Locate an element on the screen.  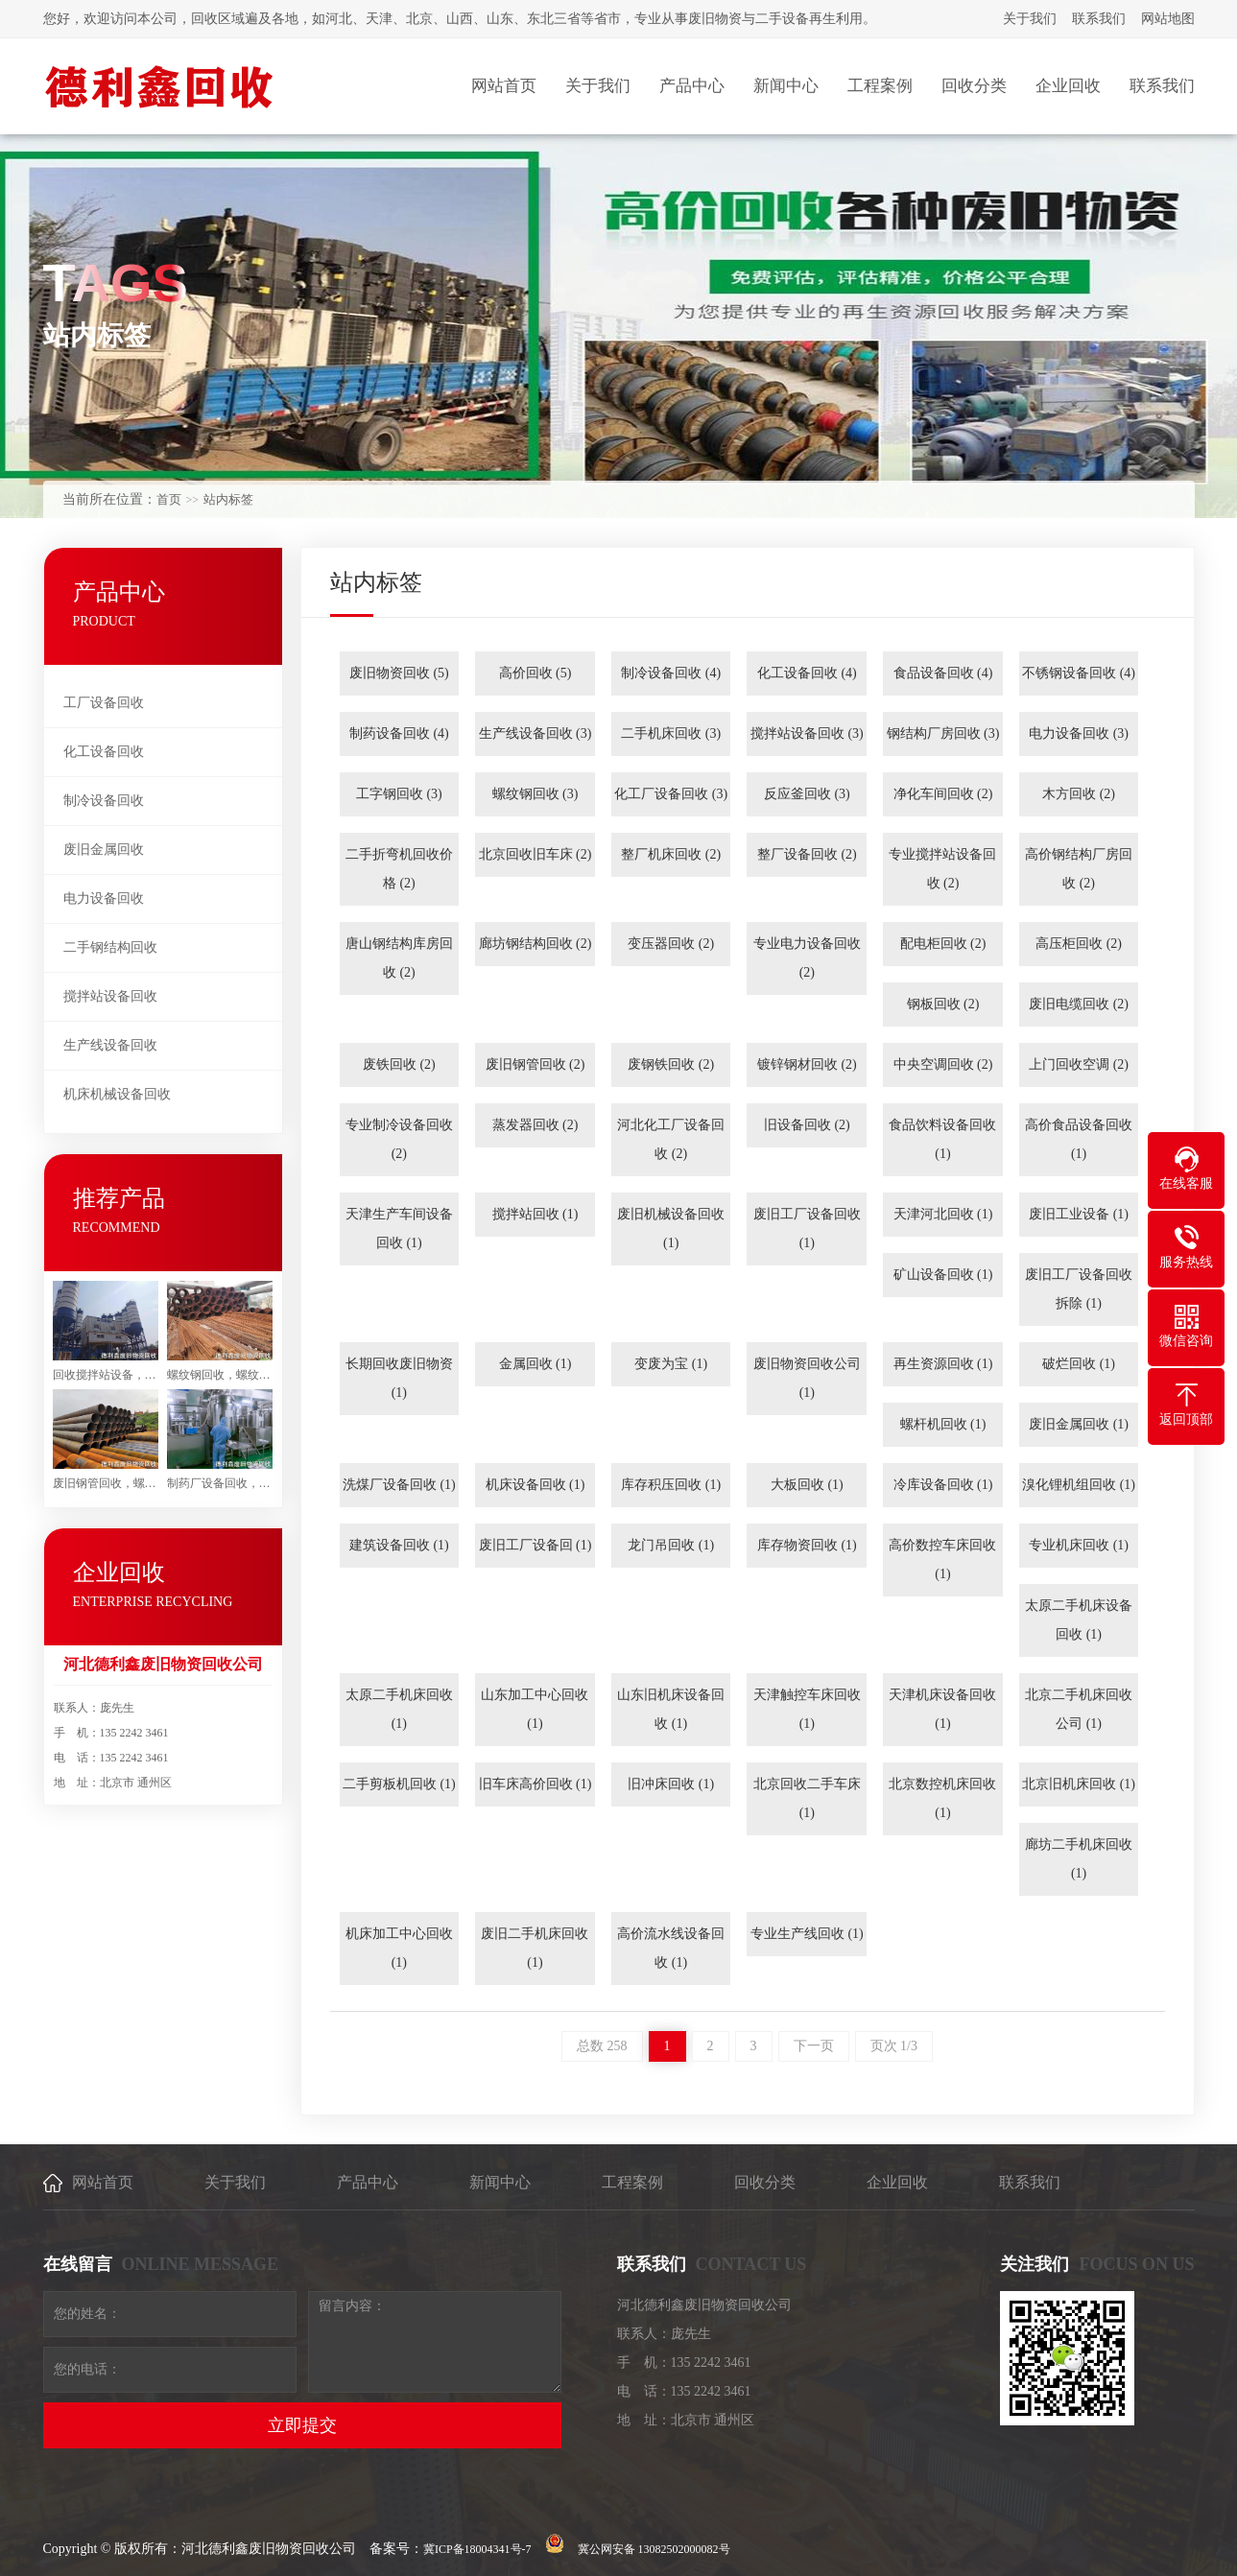
木方回收 (2) is located at coordinates (1078, 794).